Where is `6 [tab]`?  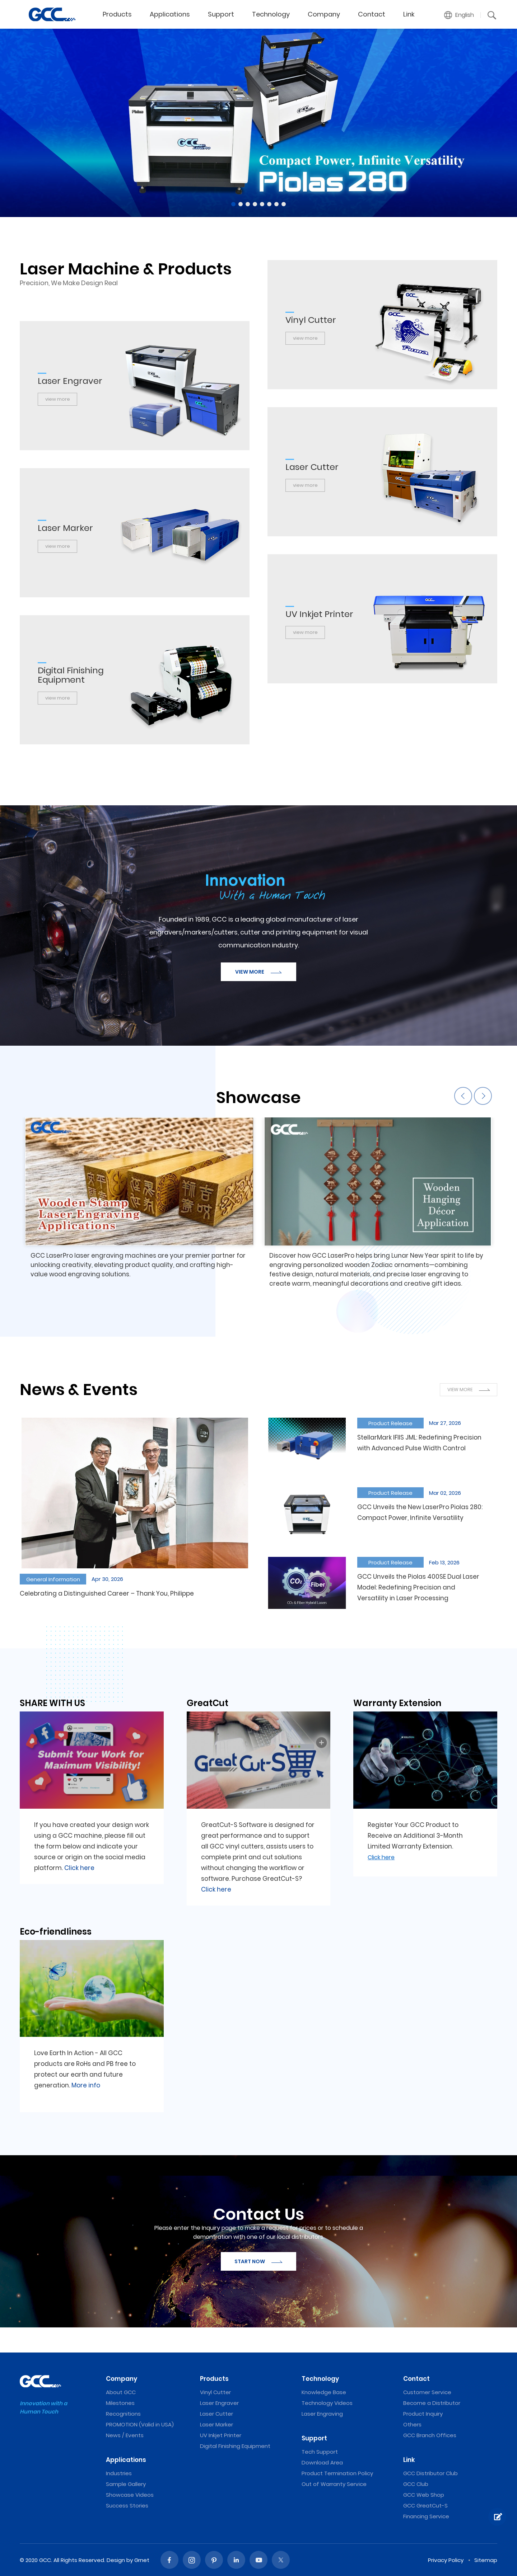
6 [tab] is located at coordinates (269, 204).